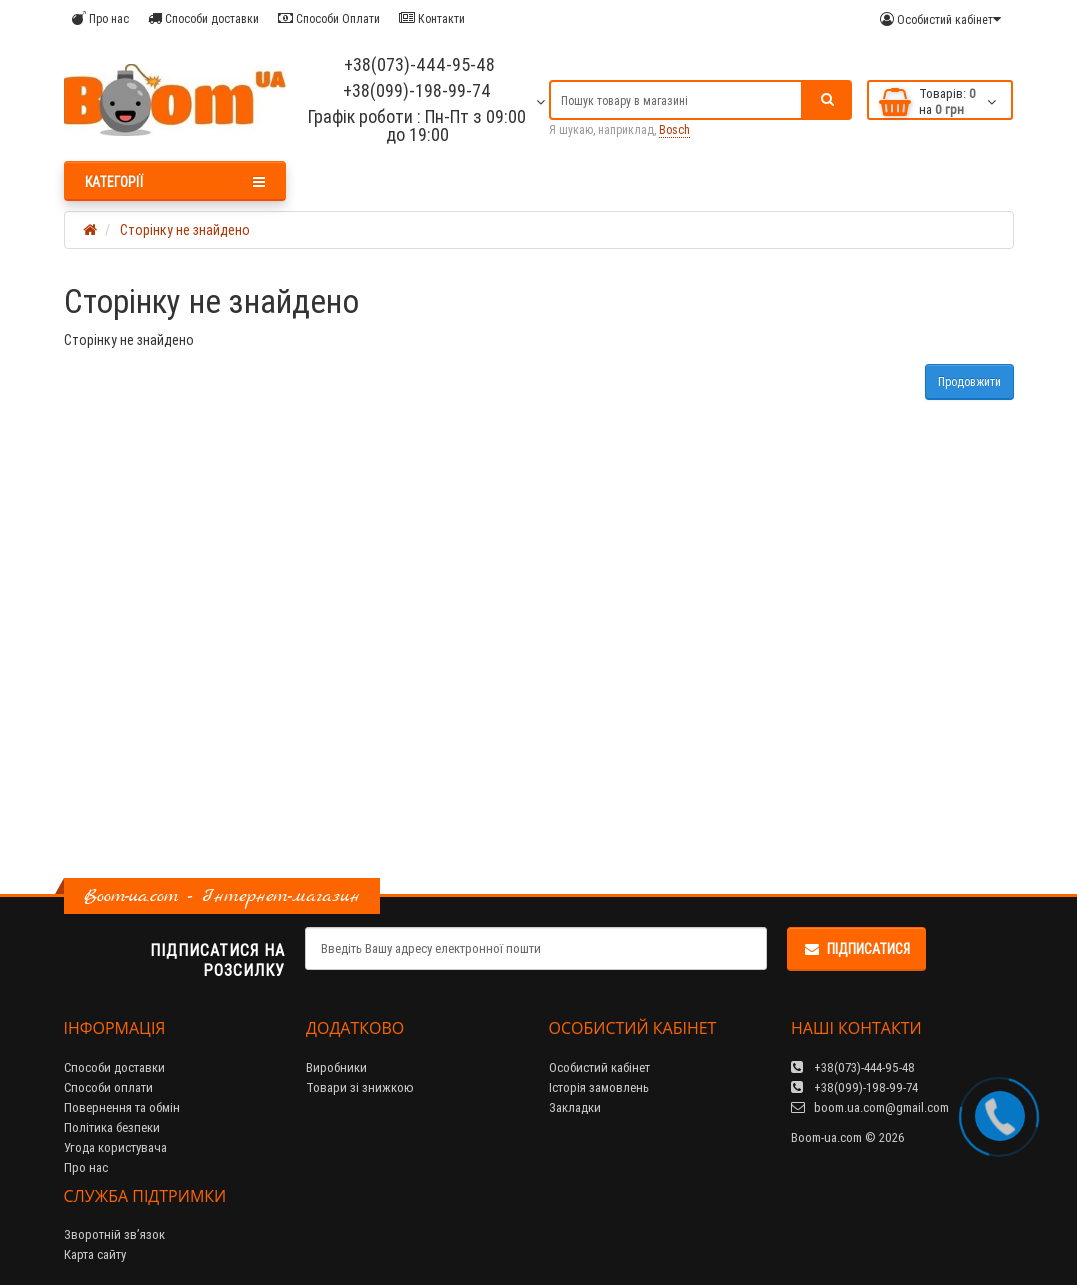  Describe the element at coordinates (114, 1234) in the screenshot. I see `Зворотній зв’язок` at that location.